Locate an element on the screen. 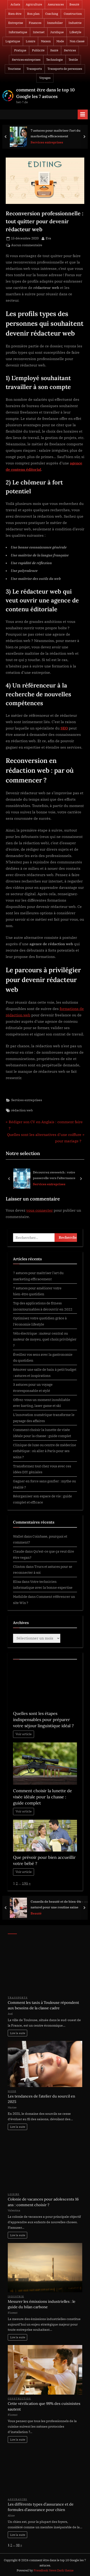 This screenshot has width=90, height=2576. Non classé is located at coordinates (77, 41).